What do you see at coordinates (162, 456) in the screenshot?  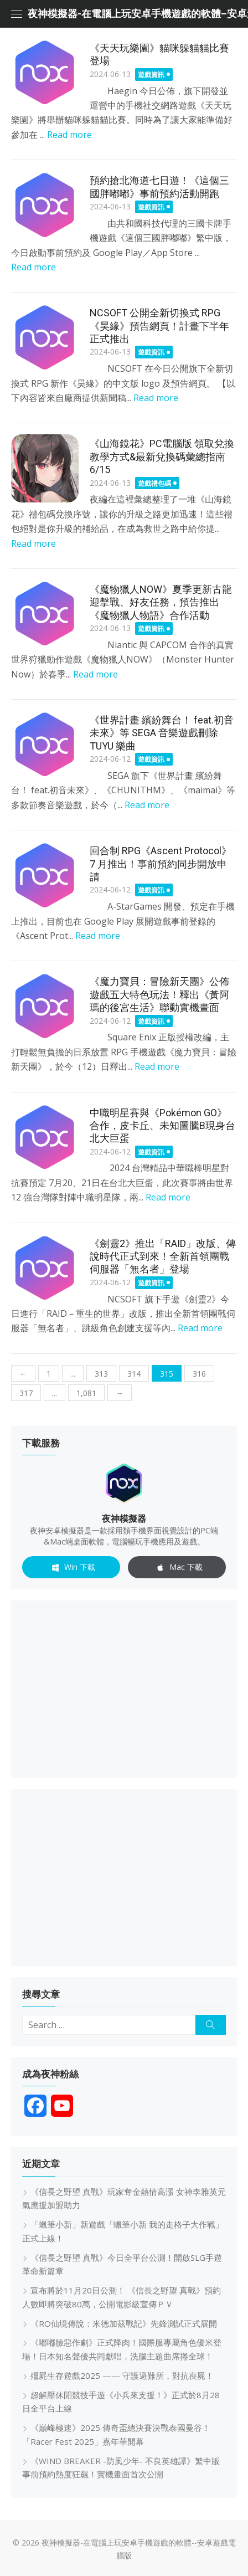 I see `《山海鏡花》PC電腦版 領取兌換教學方式&最新兌換碼彙總指南 6/15` at bounding box center [162, 456].